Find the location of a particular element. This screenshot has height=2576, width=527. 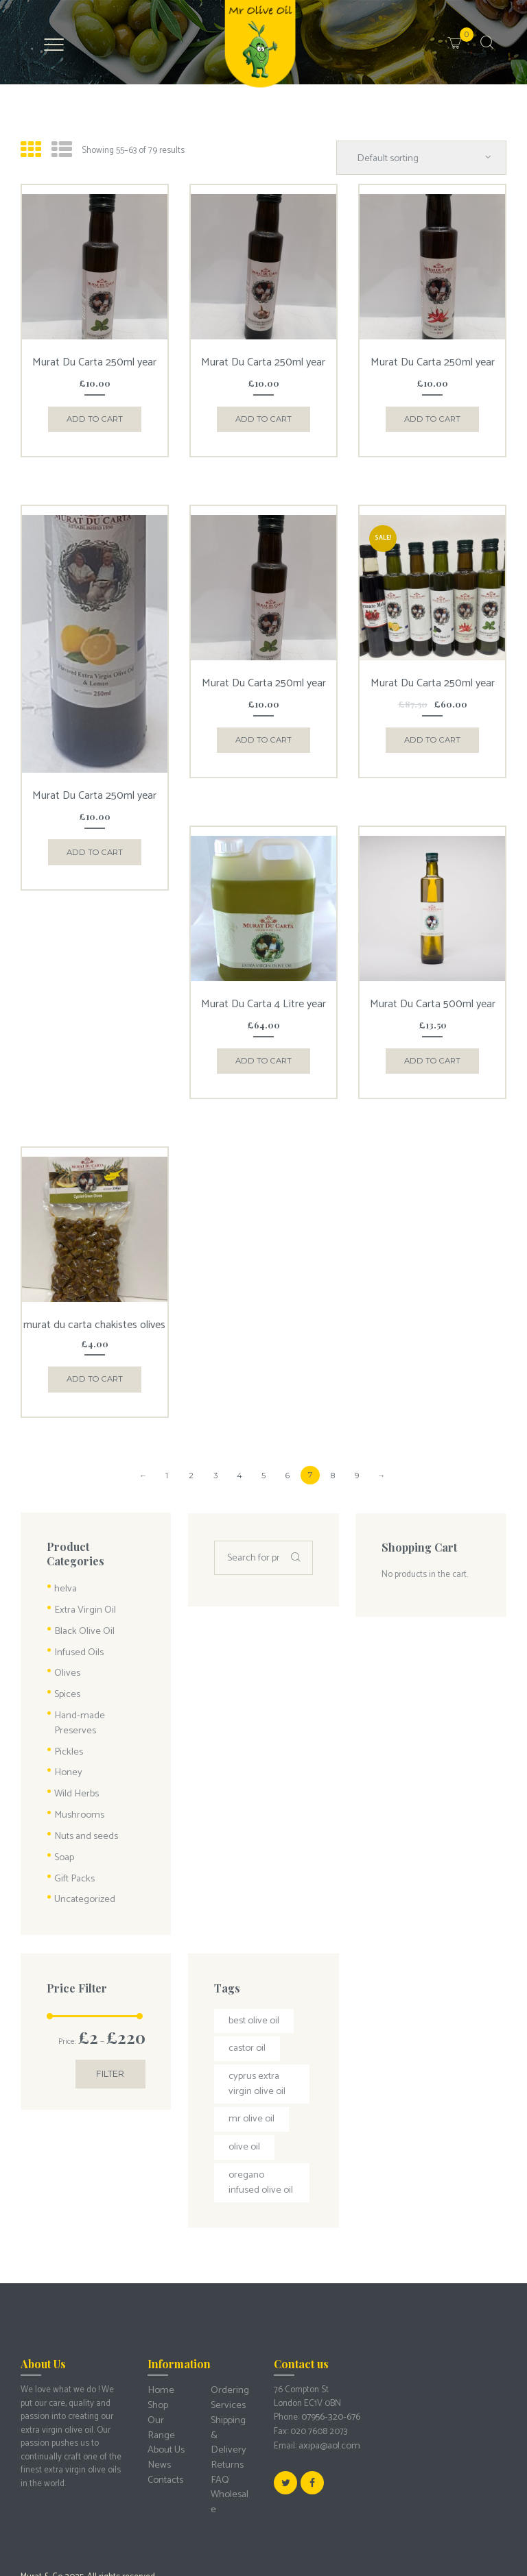

Cyprus extra virgin olive oil [Cyprus extra virgin olive oil (3 products)] is located at coordinates (254, 2020).